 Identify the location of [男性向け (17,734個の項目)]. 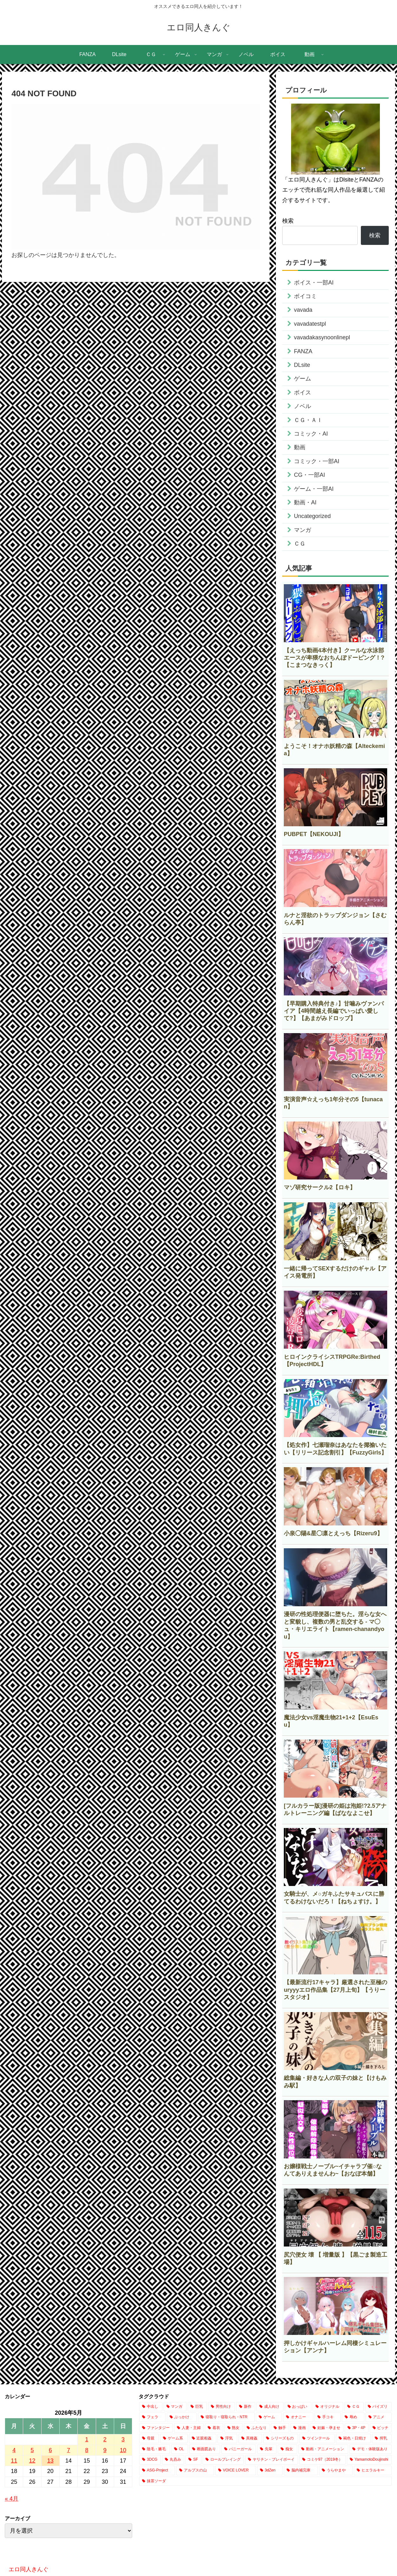
(221, 2407).